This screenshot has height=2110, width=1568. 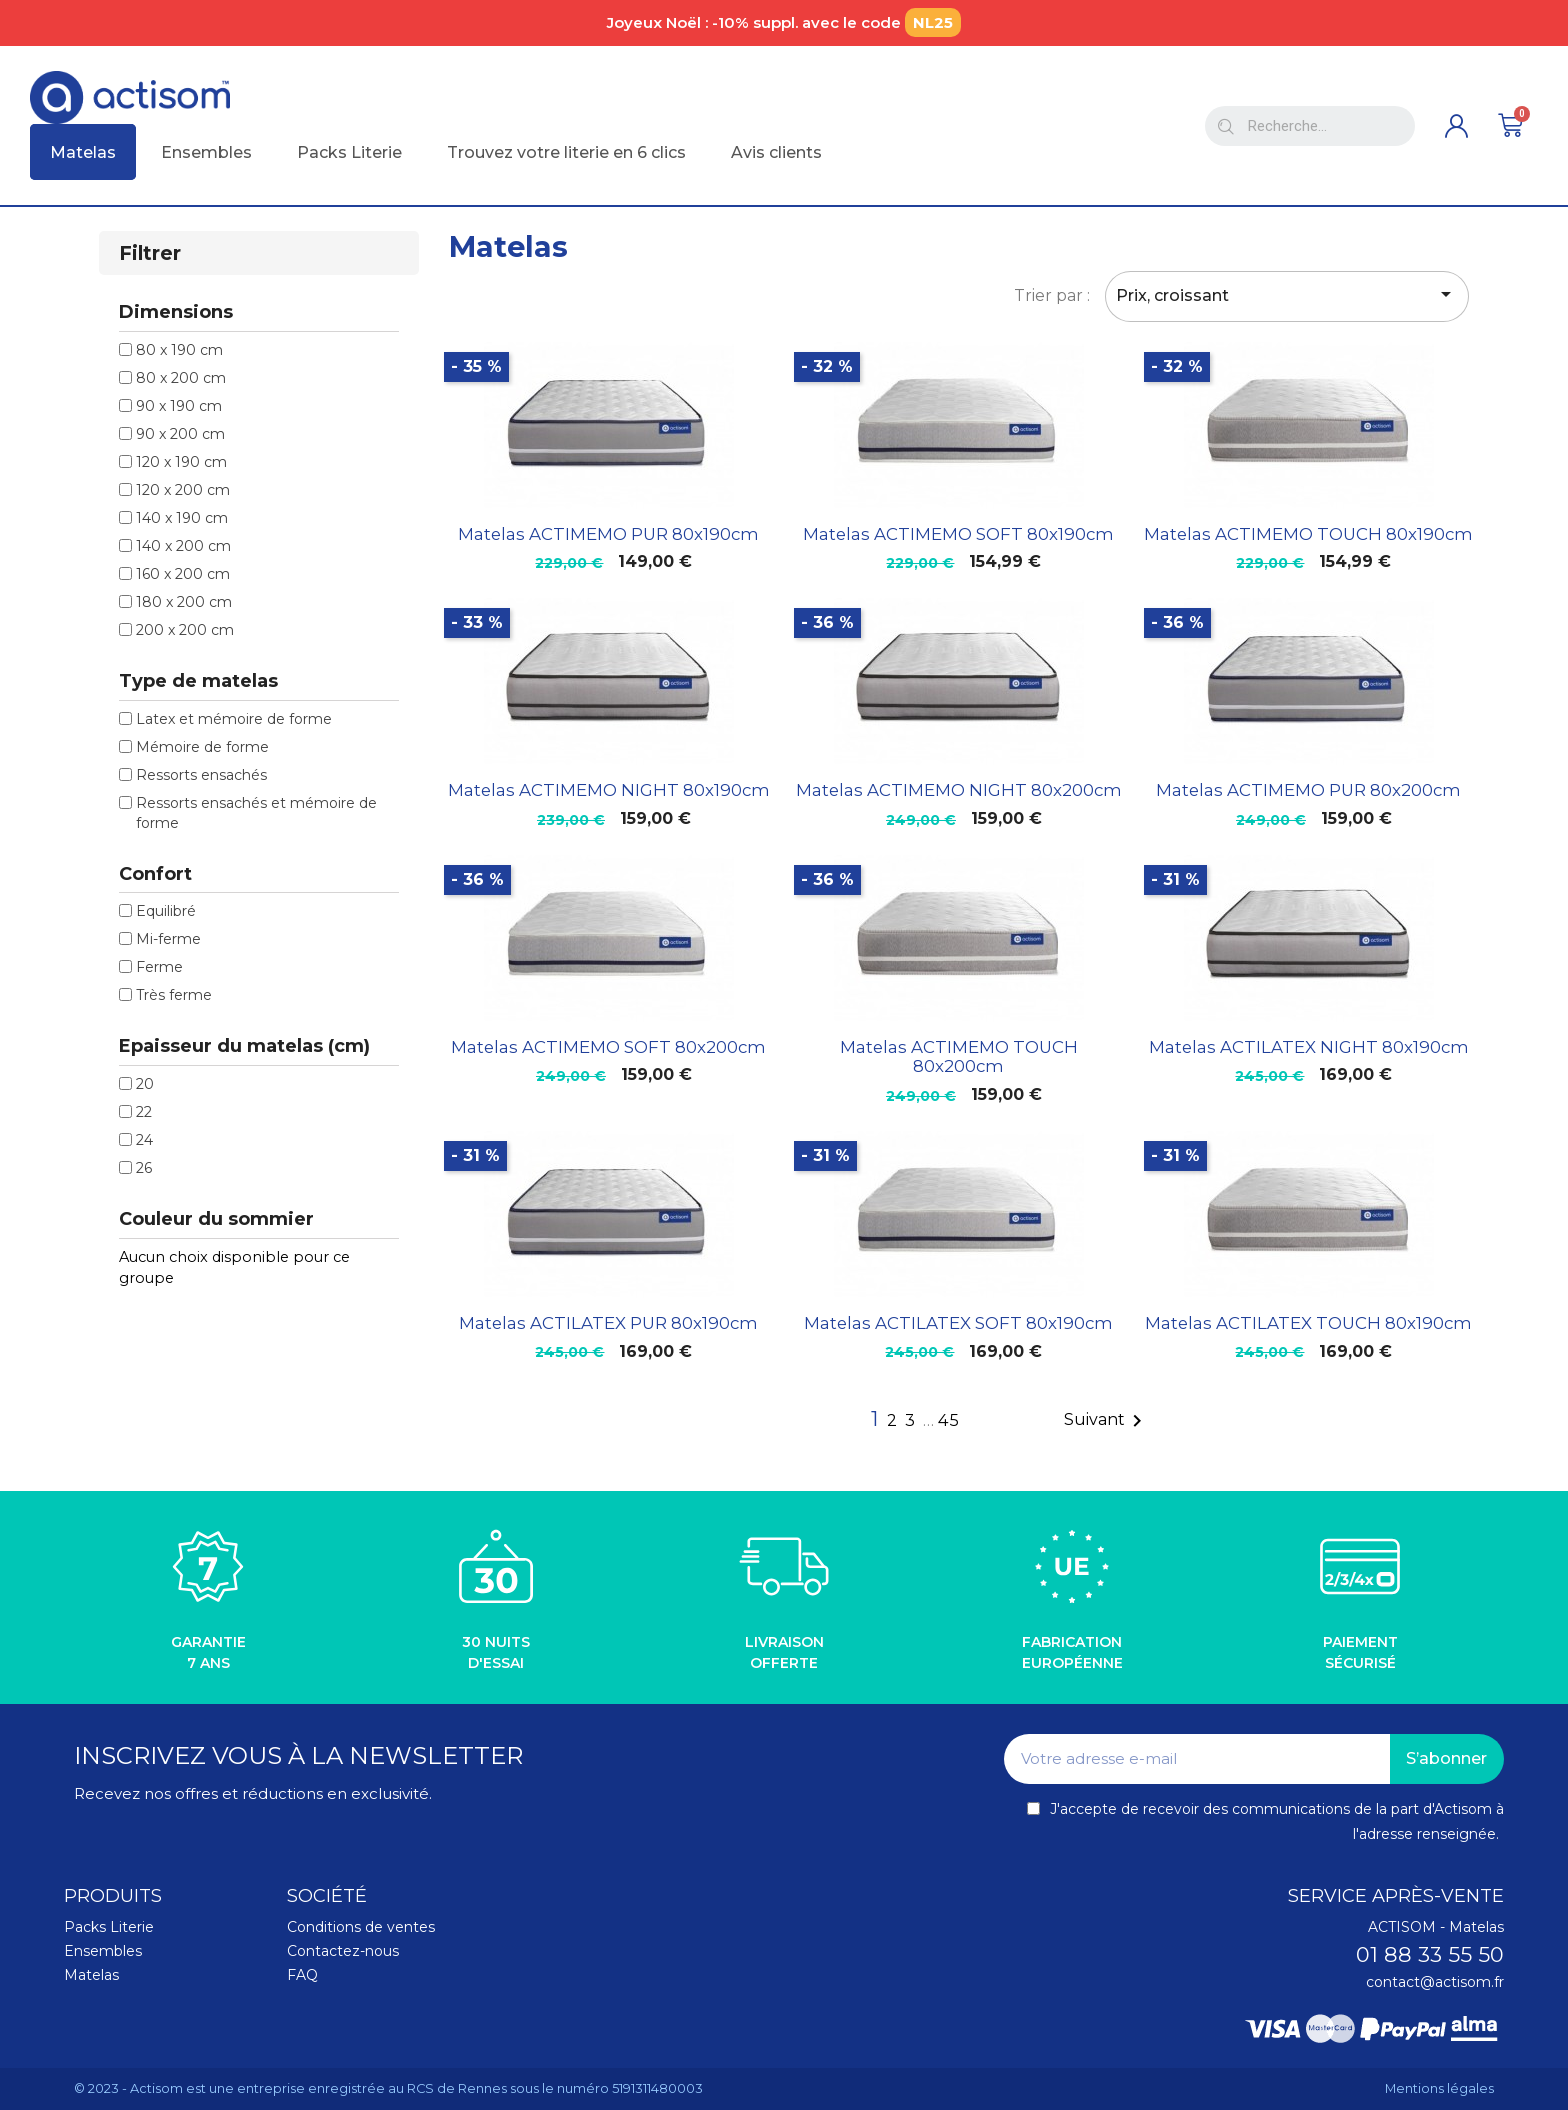 I want to click on Matelas ACTILATEX PUR 80x190cm, so click(x=608, y=1323).